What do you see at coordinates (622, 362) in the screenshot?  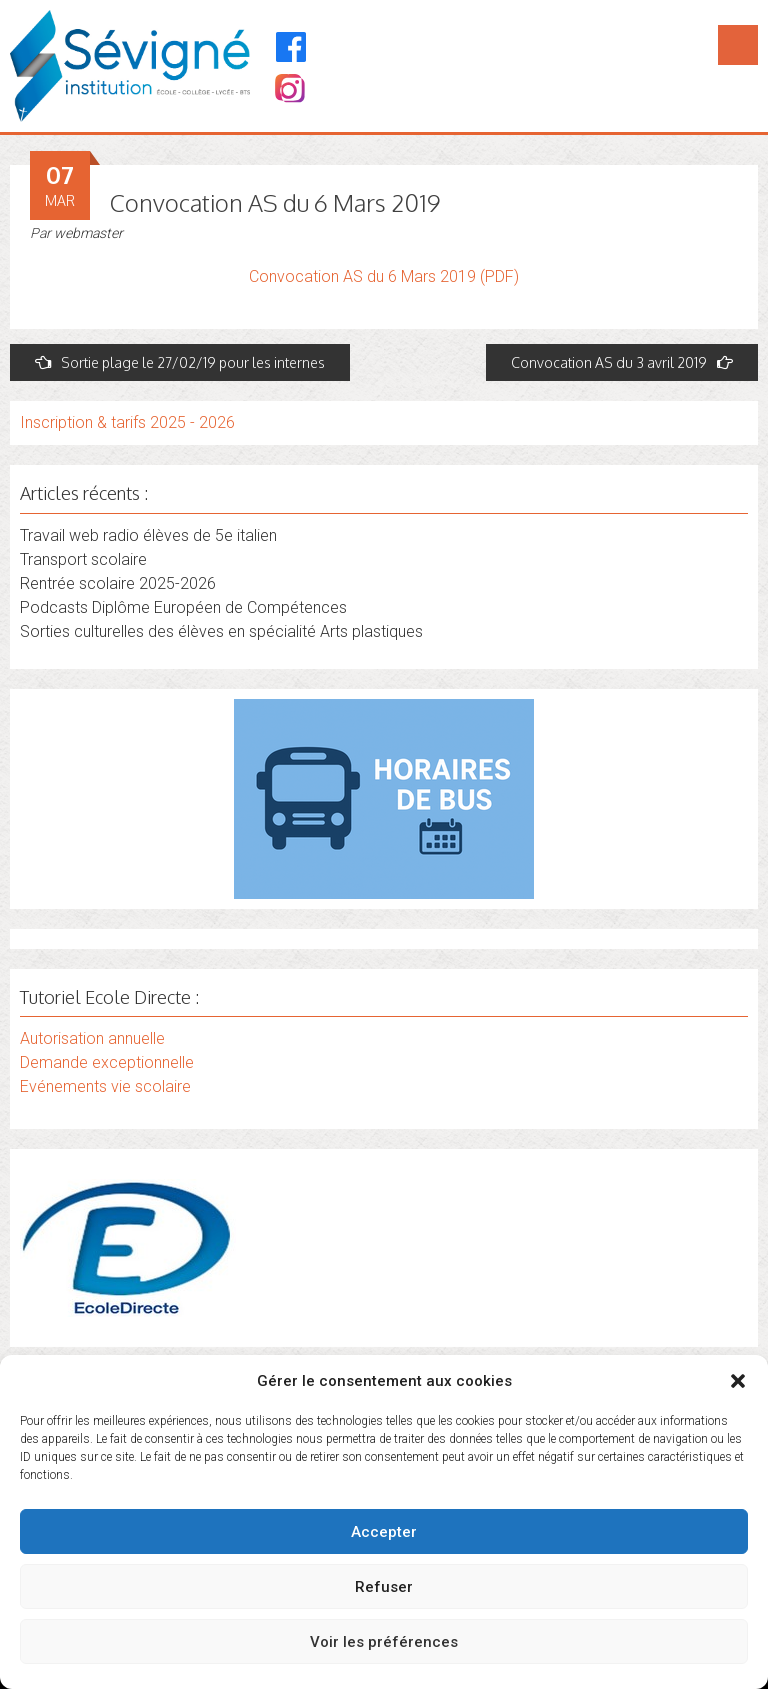 I see `Convocation AS du 3 avril 2019` at bounding box center [622, 362].